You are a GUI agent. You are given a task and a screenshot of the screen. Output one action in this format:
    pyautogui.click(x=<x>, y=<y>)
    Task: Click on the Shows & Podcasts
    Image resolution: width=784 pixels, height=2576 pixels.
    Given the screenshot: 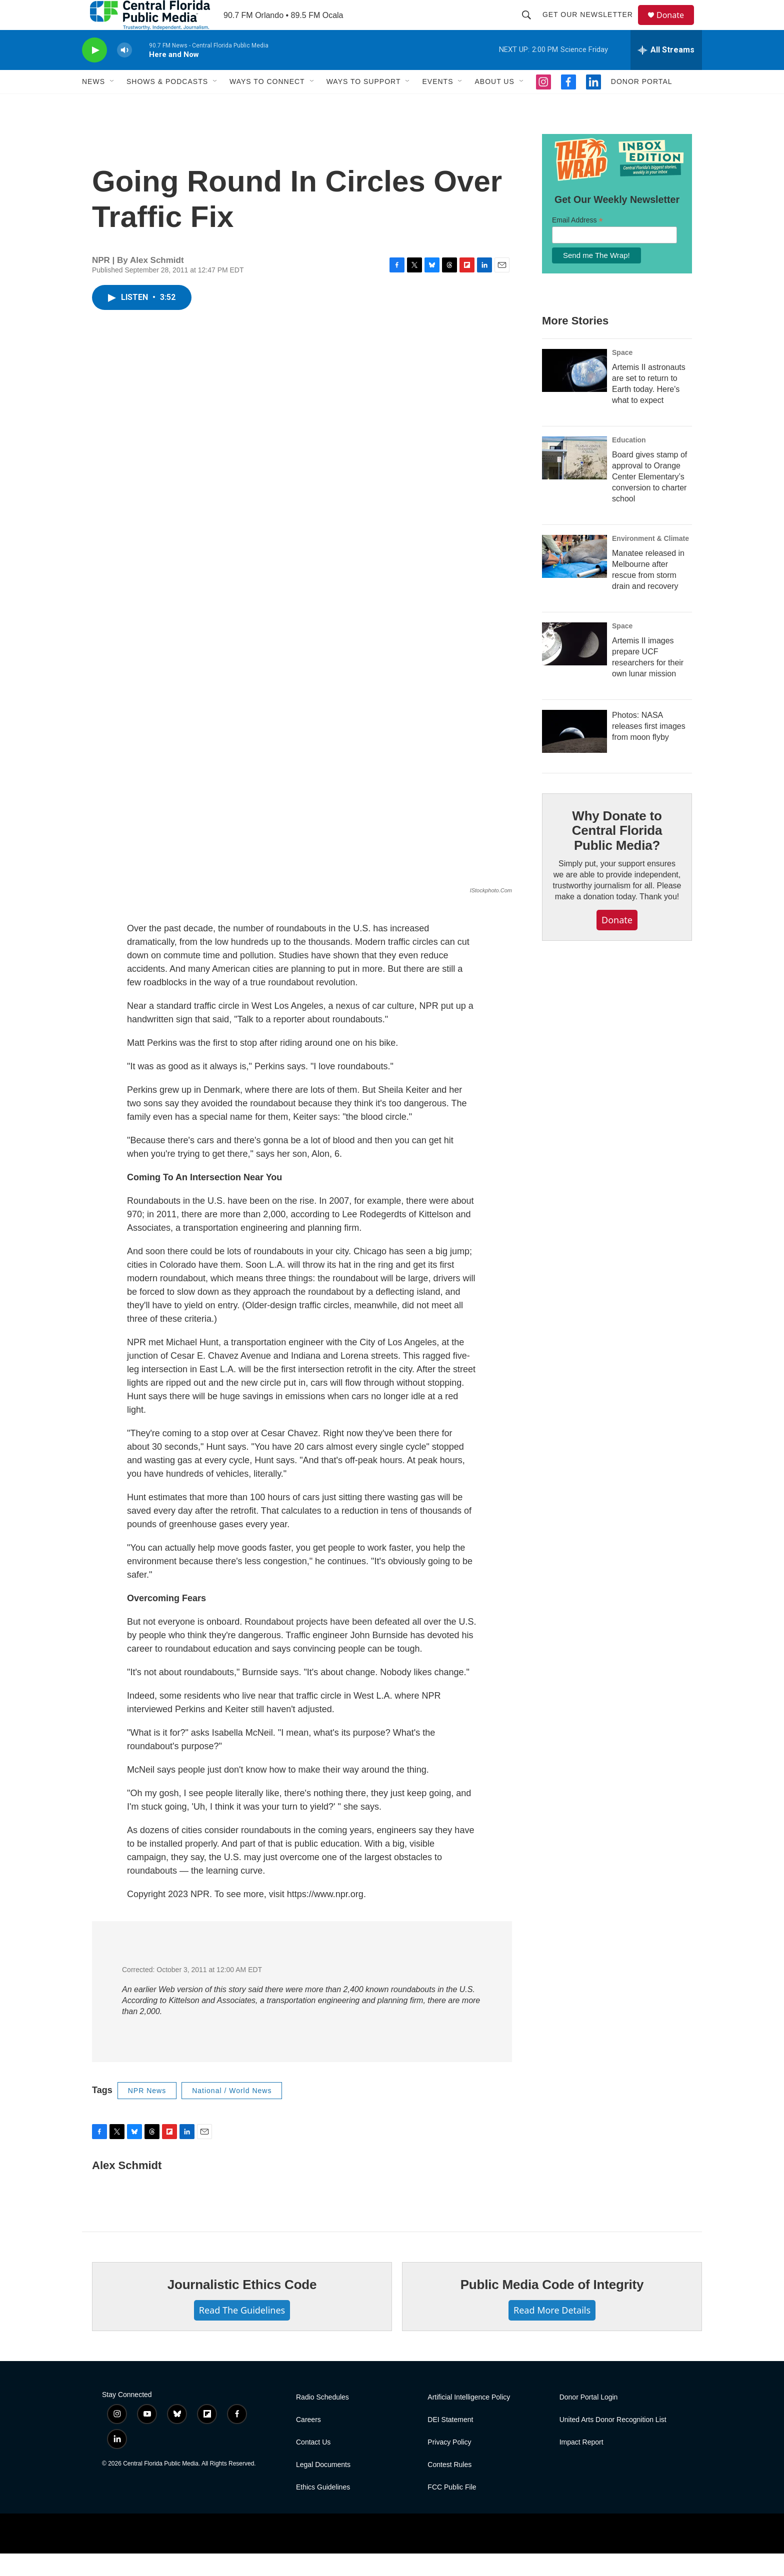 What is the action you would take?
    pyautogui.click(x=167, y=104)
    